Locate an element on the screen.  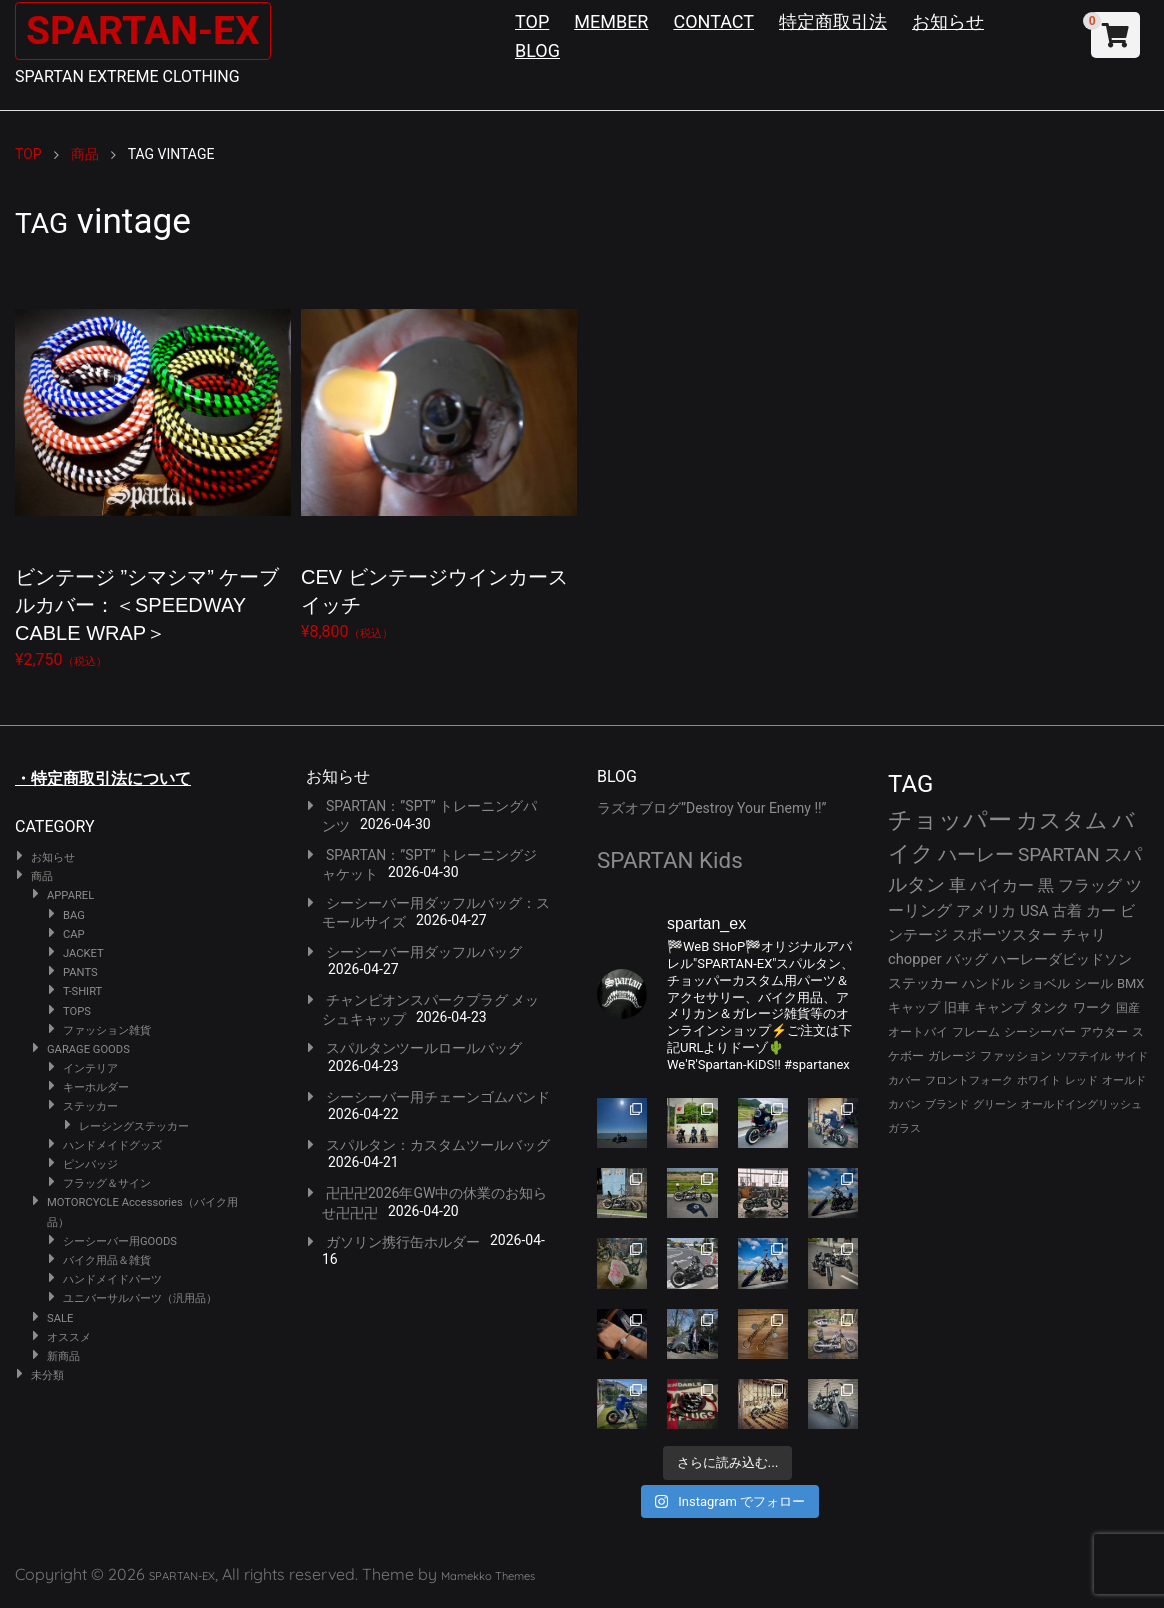
レーシングステッカー is located at coordinates (134, 1126).